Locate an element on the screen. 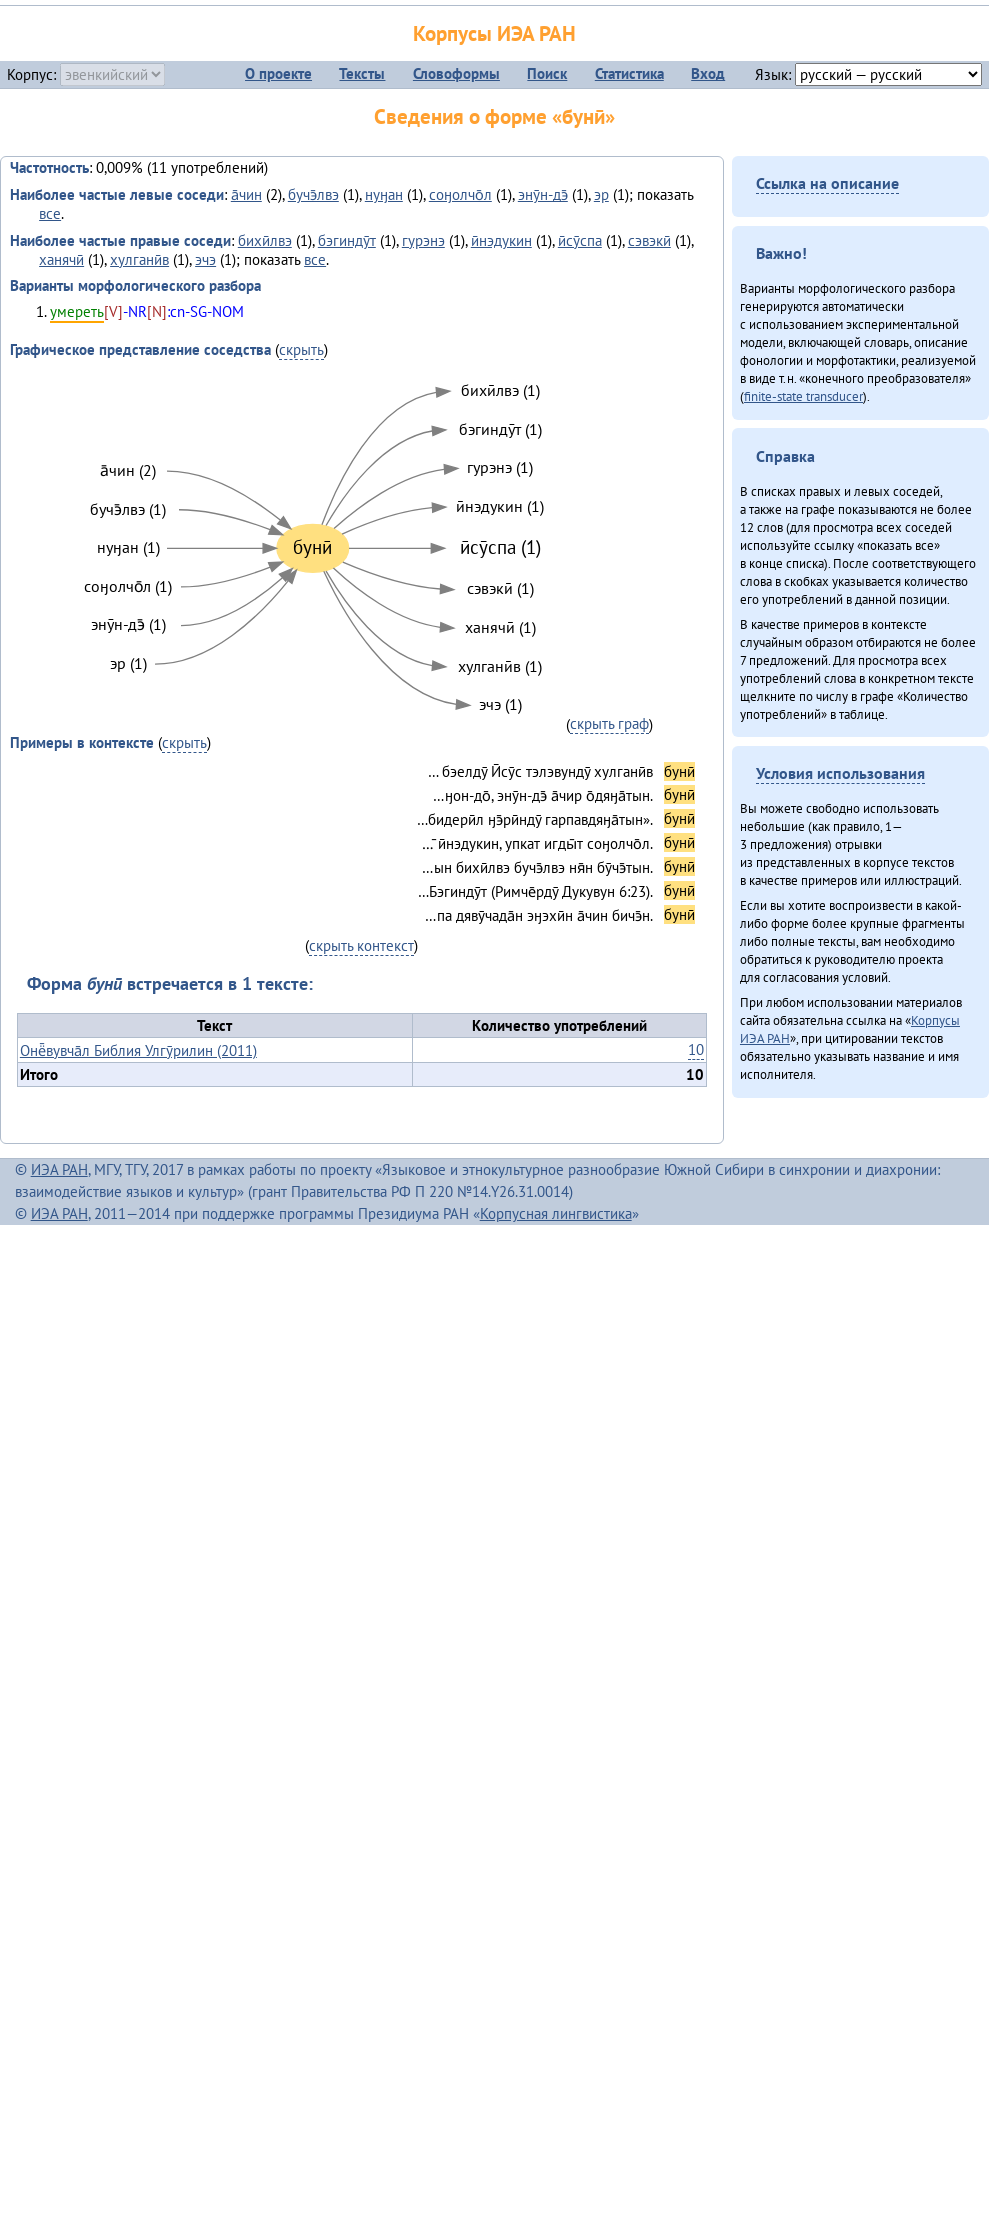 Image resolution: width=989 pixels, height=2230 pixels. Корпусная лингвистика is located at coordinates (556, 1213).